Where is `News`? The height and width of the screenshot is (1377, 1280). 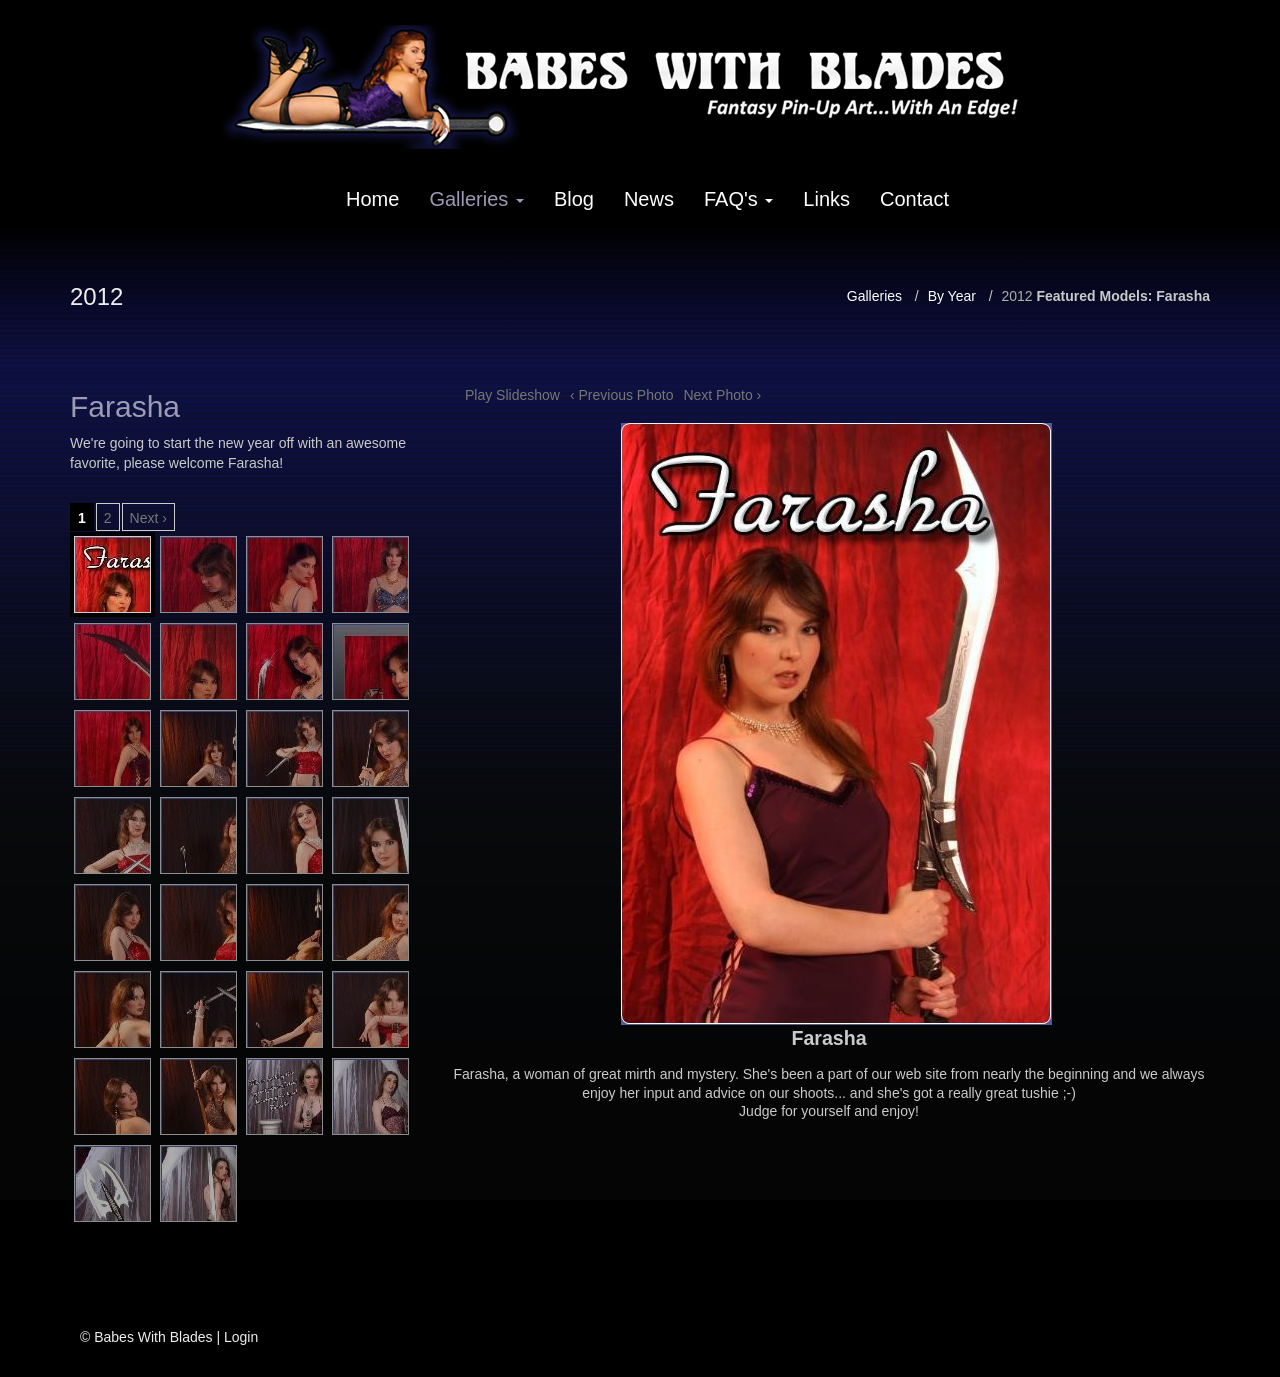
News is located at coordinates (649, 199).